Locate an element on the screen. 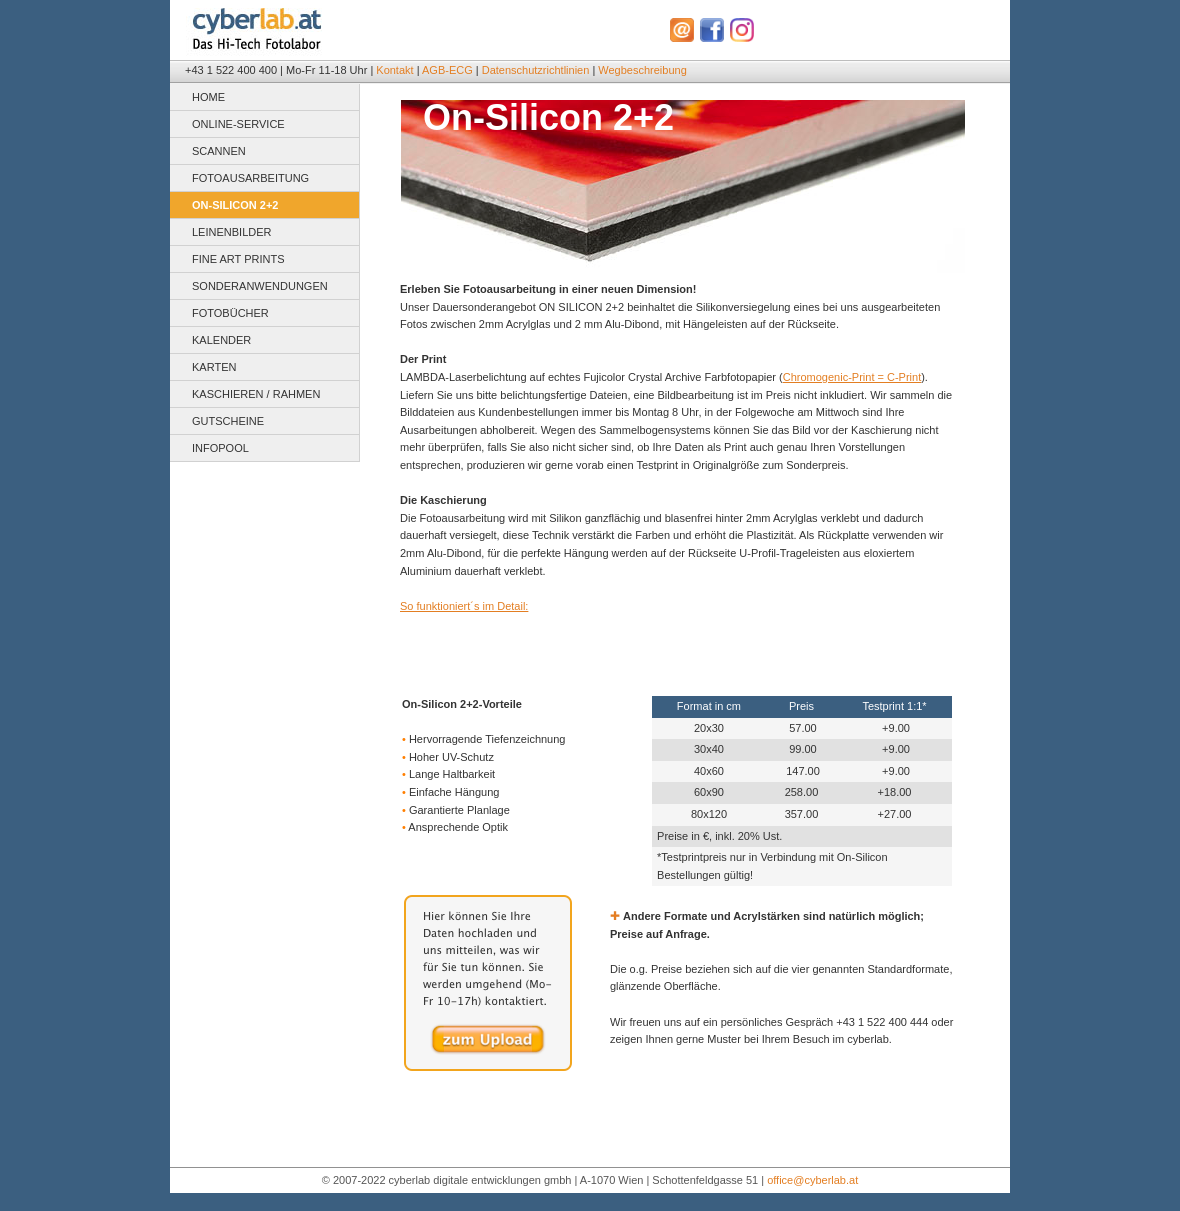  SONDERANWENDUNGEN is located at coordinates (260, 286).